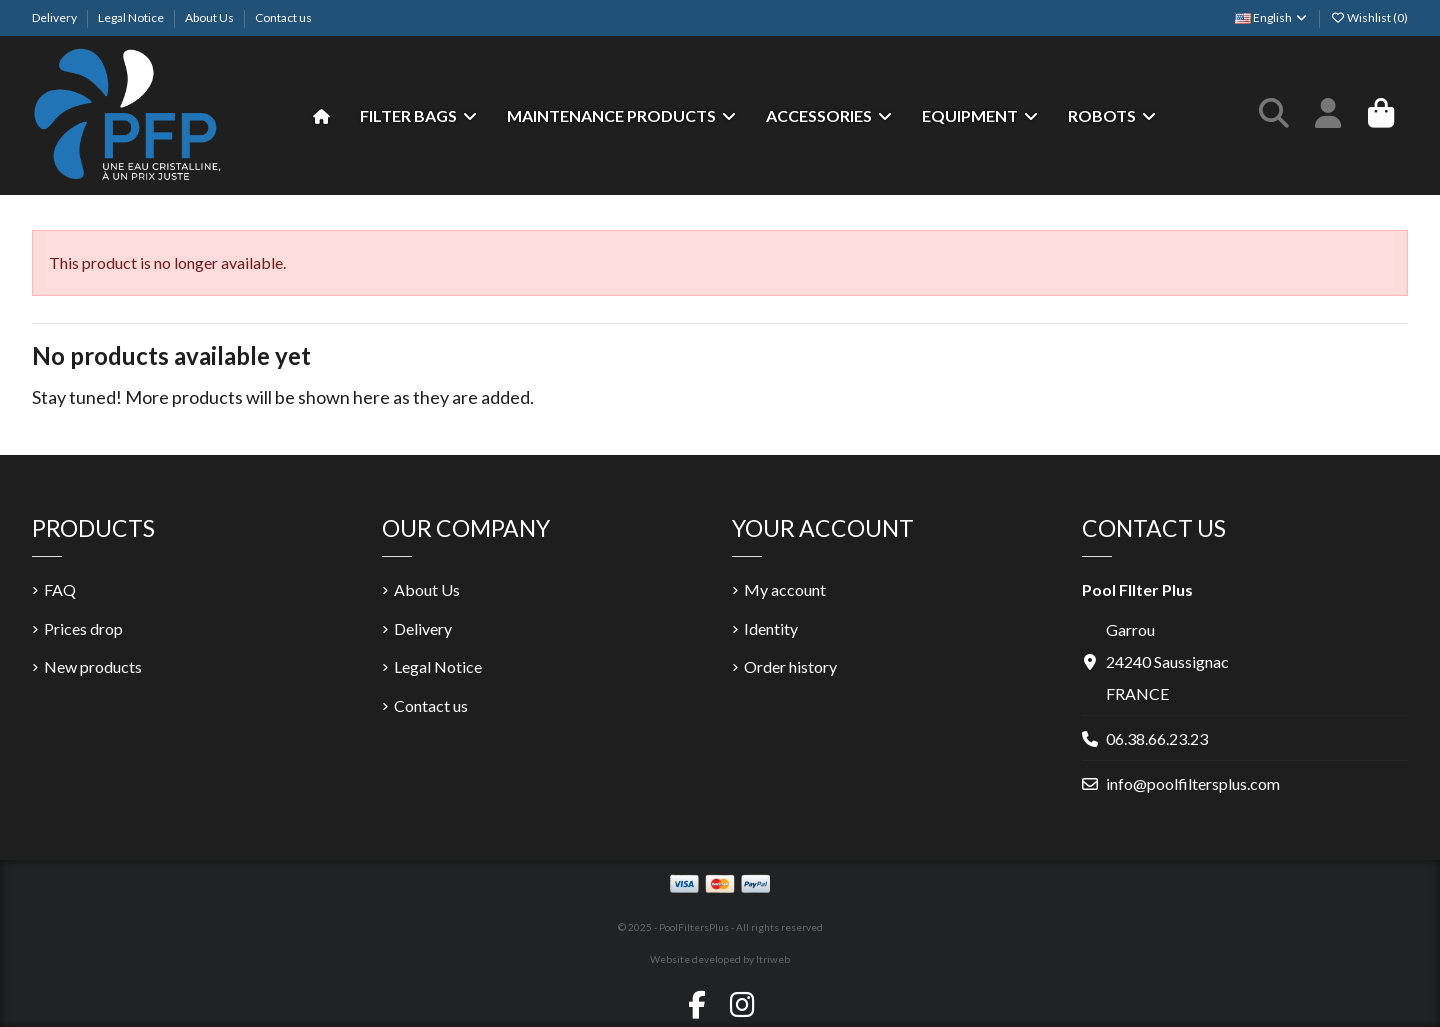 The height and width of the screenshot is (1027, 1440). What do you see at coordinates (1272, 17) in the screenshot?
I see `English` at bounding box center [1272, 17].